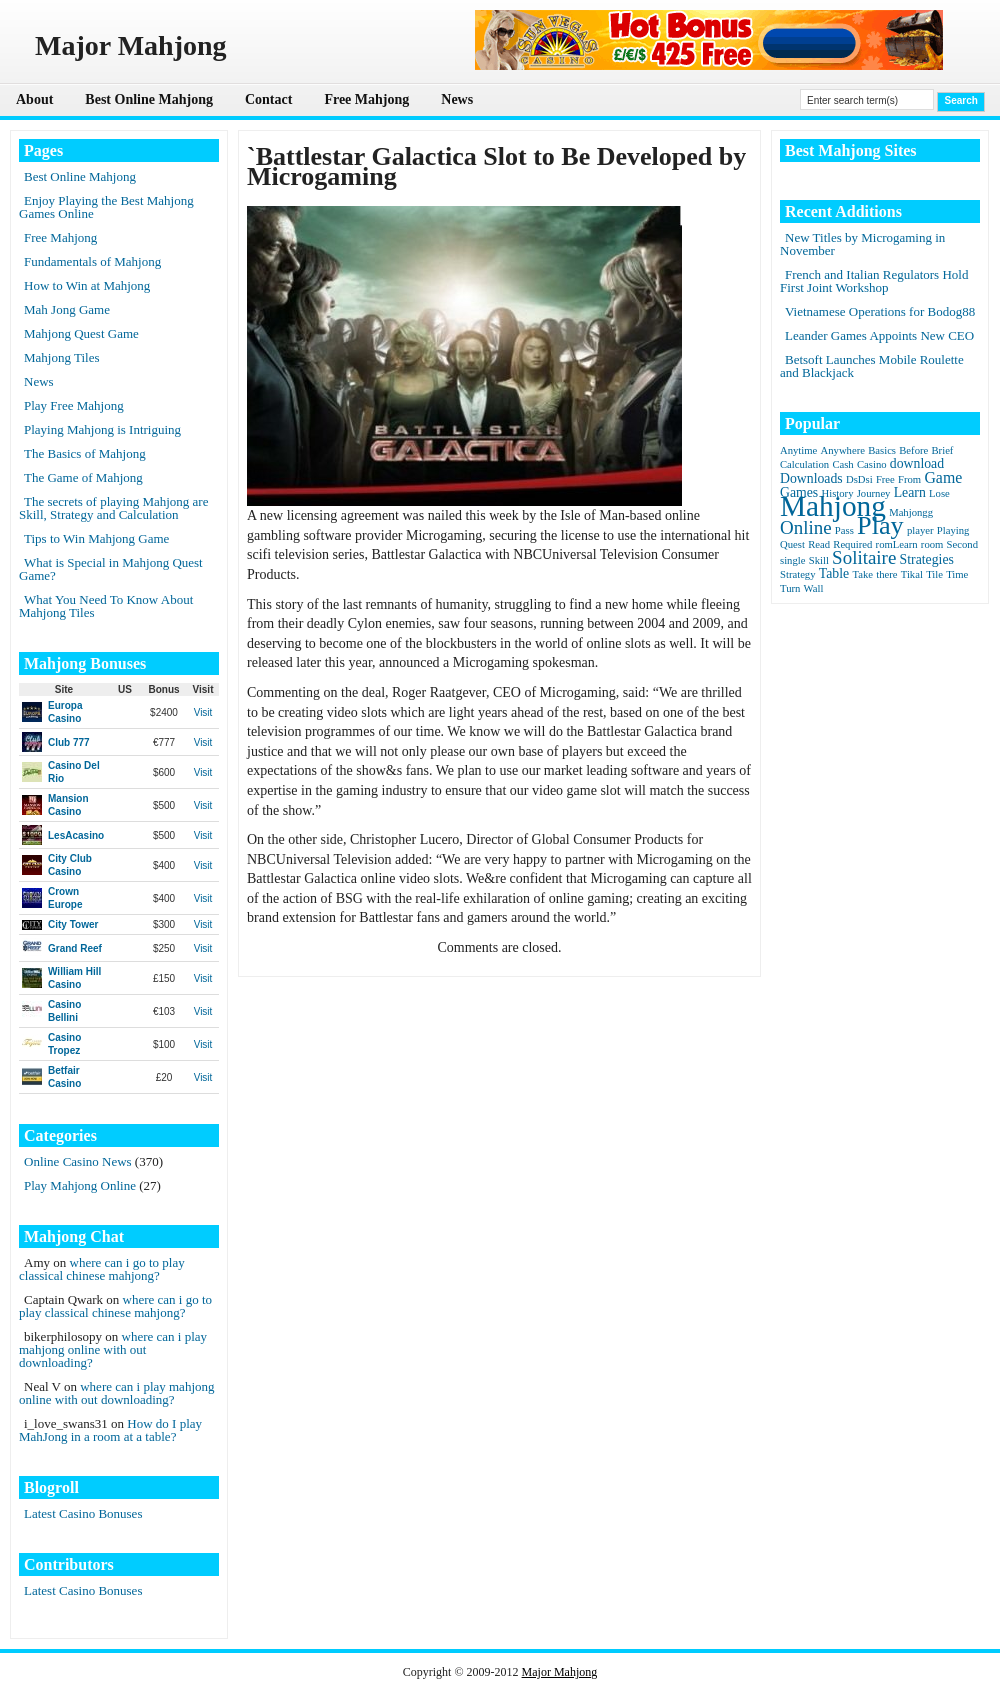 This screenshot has height=1698, width=1000. Describe the element at coordinates (962, 544) in the screenshot. I see `Second [Second (1 item)]` at that location.